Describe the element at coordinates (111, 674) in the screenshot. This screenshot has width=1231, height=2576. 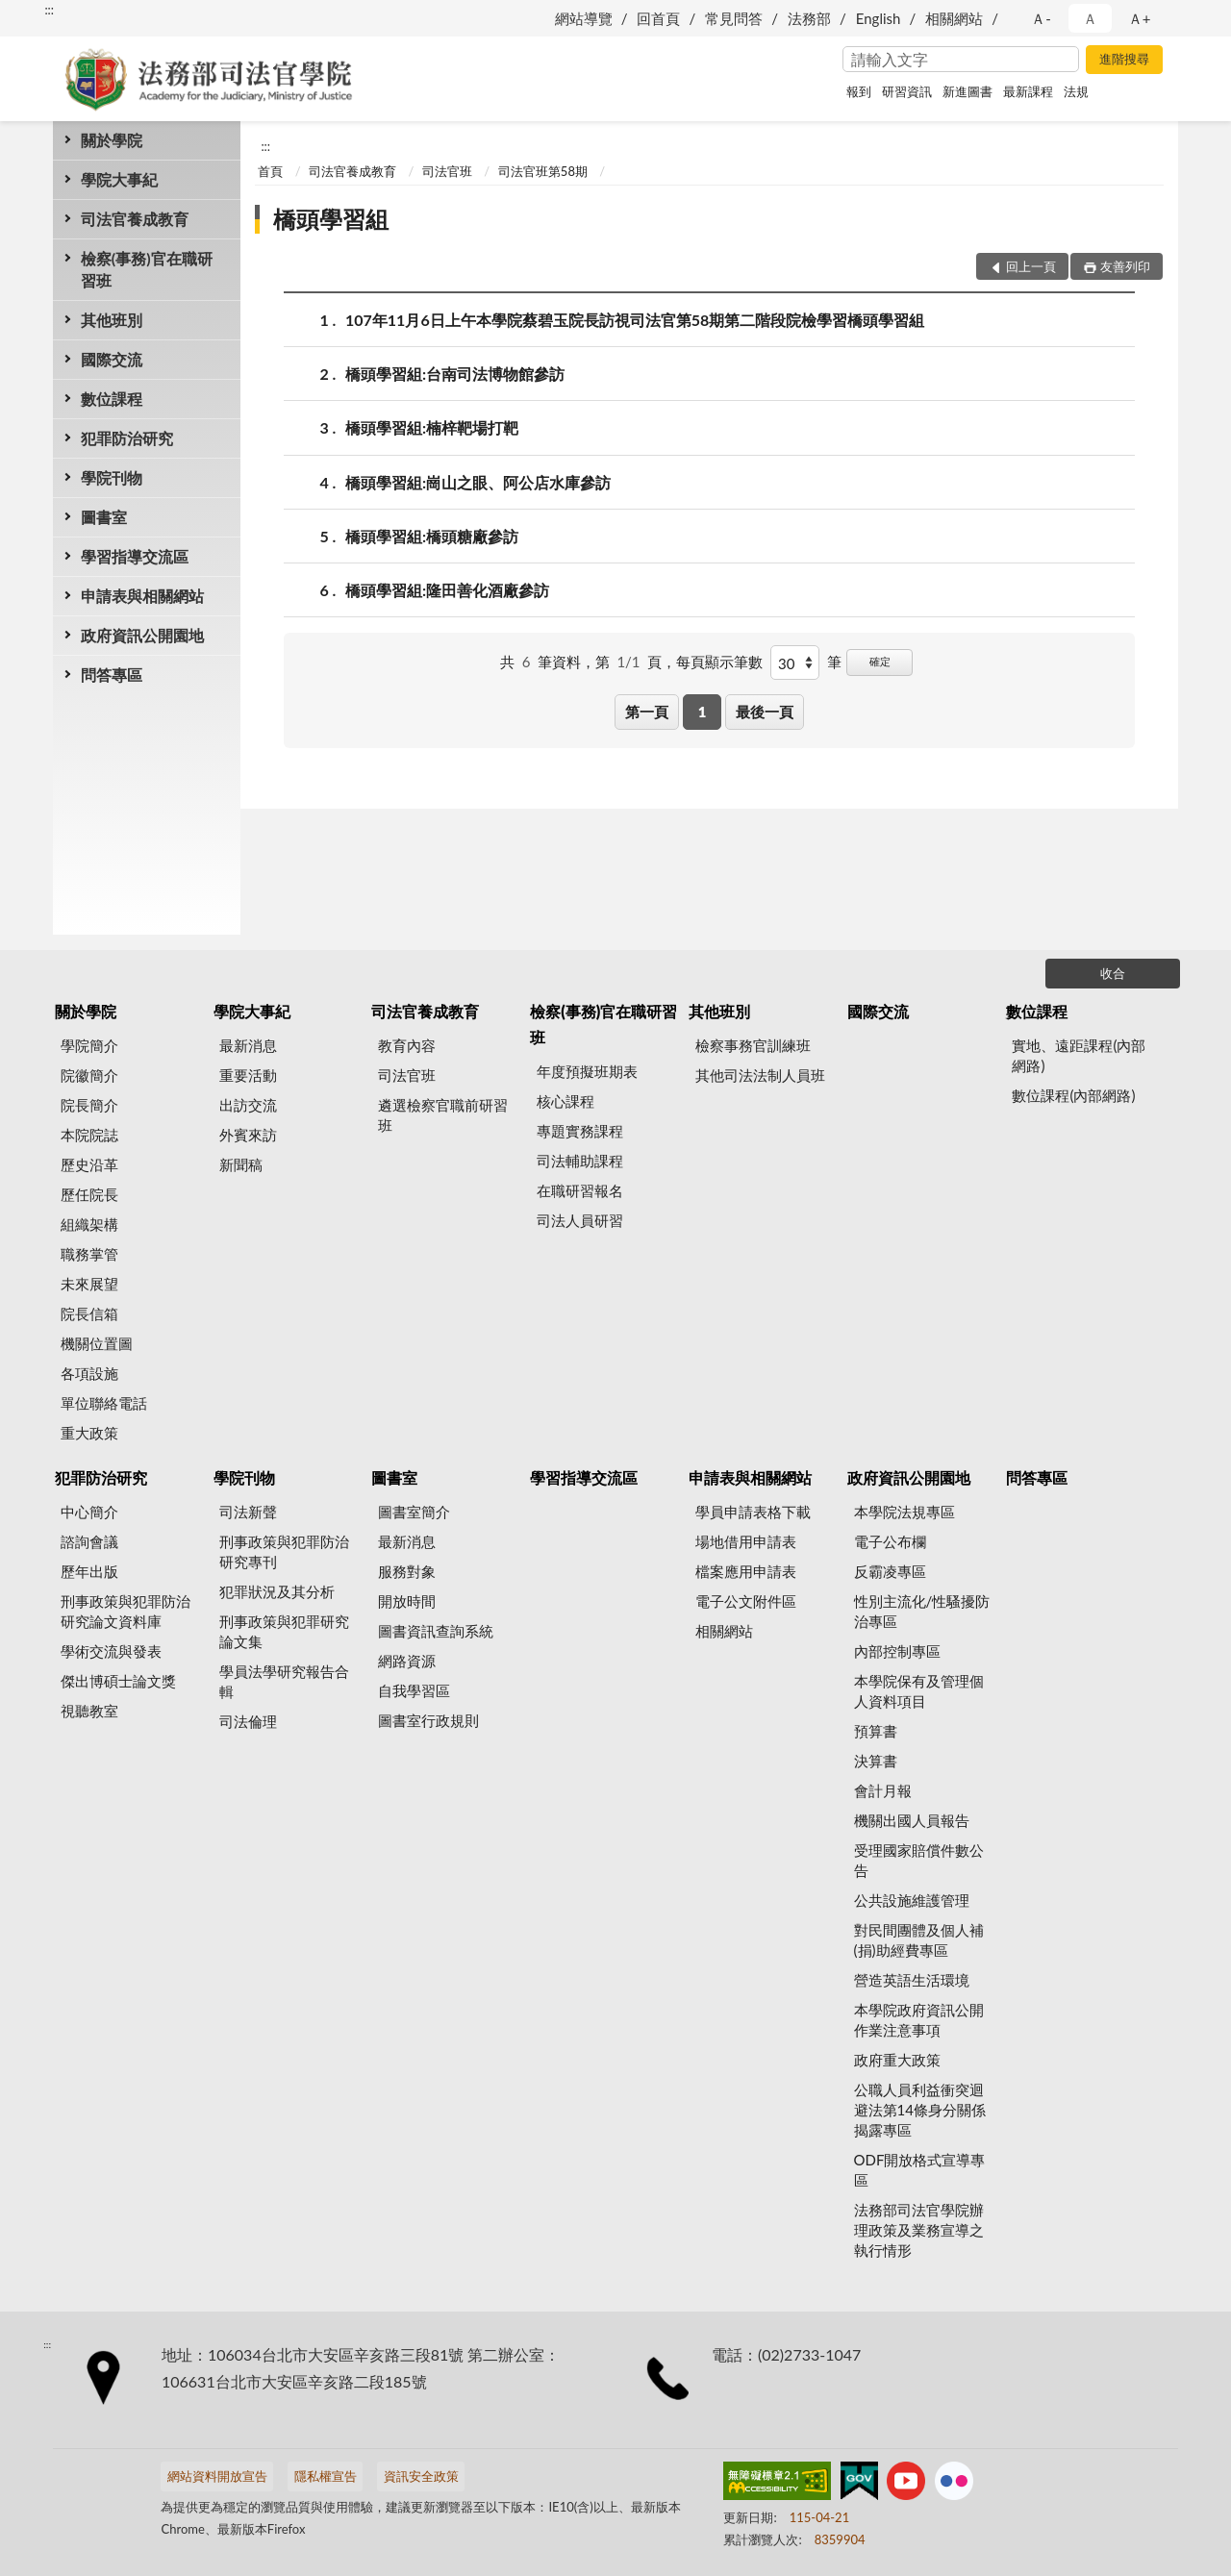
I see `問答專區` at that location.